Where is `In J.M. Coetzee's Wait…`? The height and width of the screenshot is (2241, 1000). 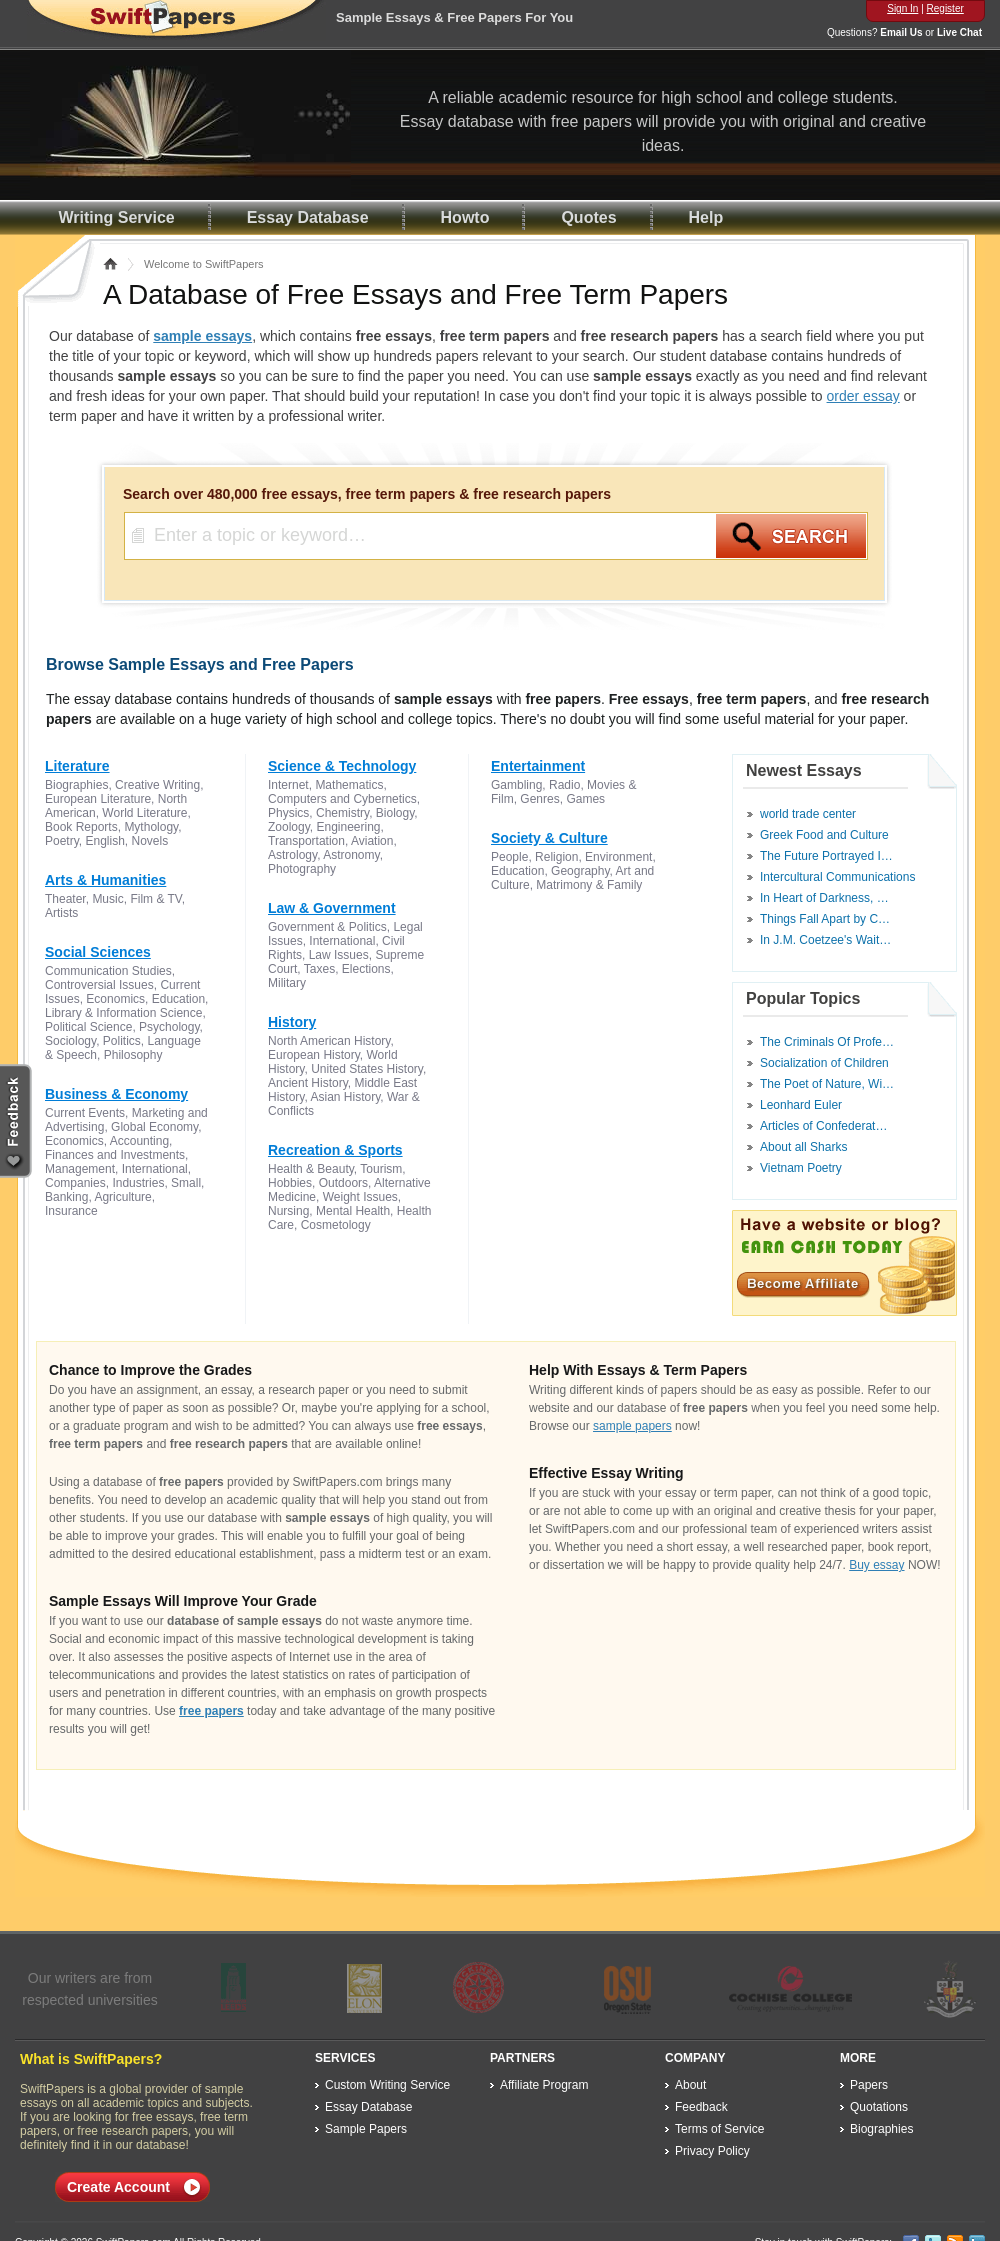 In J.M. Coetzee's Wait… is located at coordinates (825, 940).